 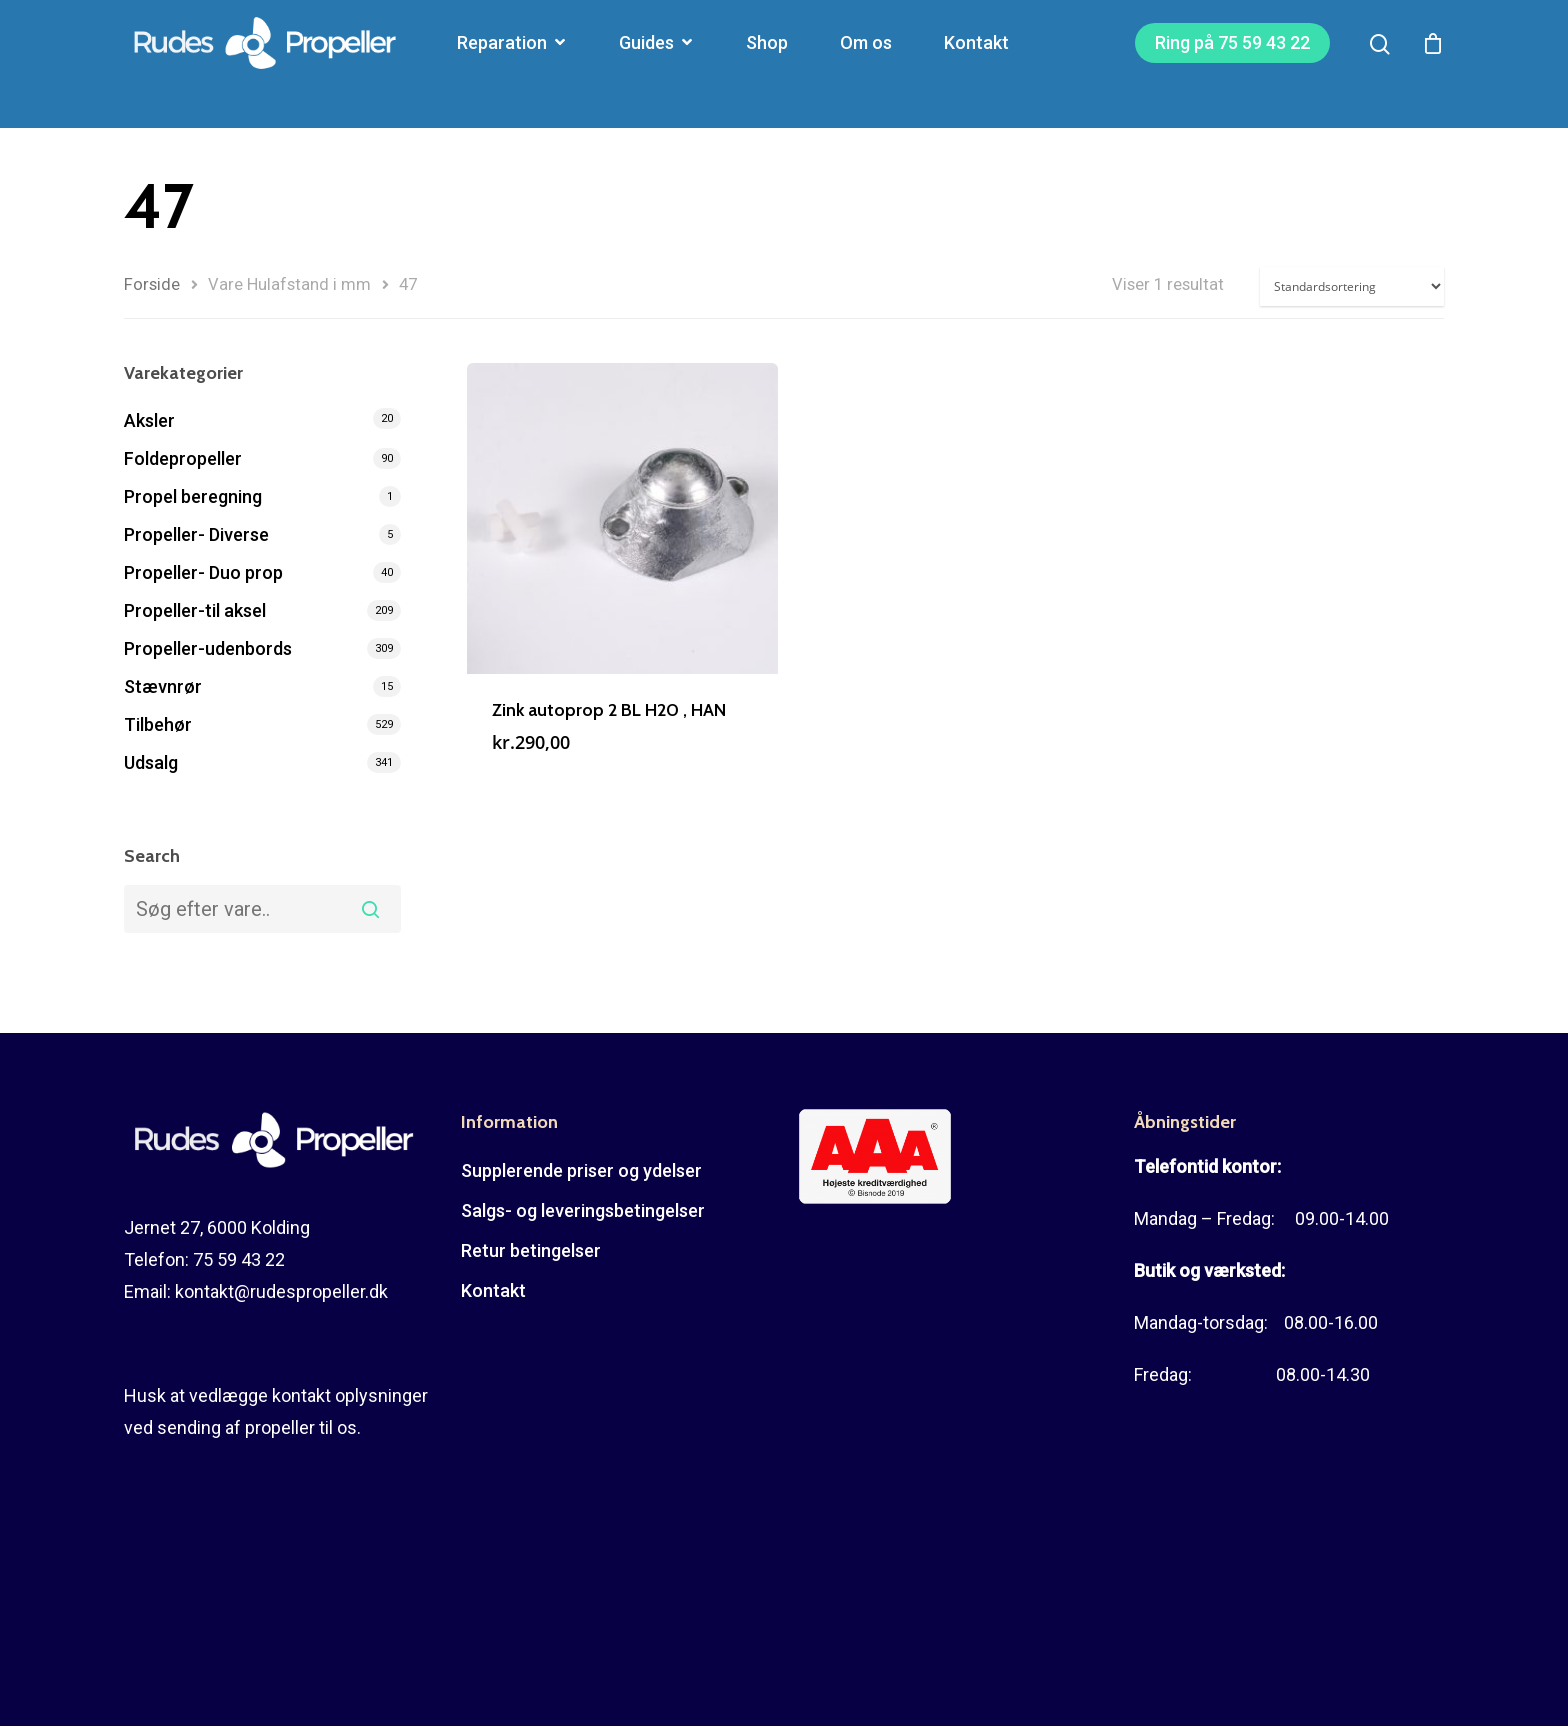 I want to click on Forside, so click(x=152, y=284).